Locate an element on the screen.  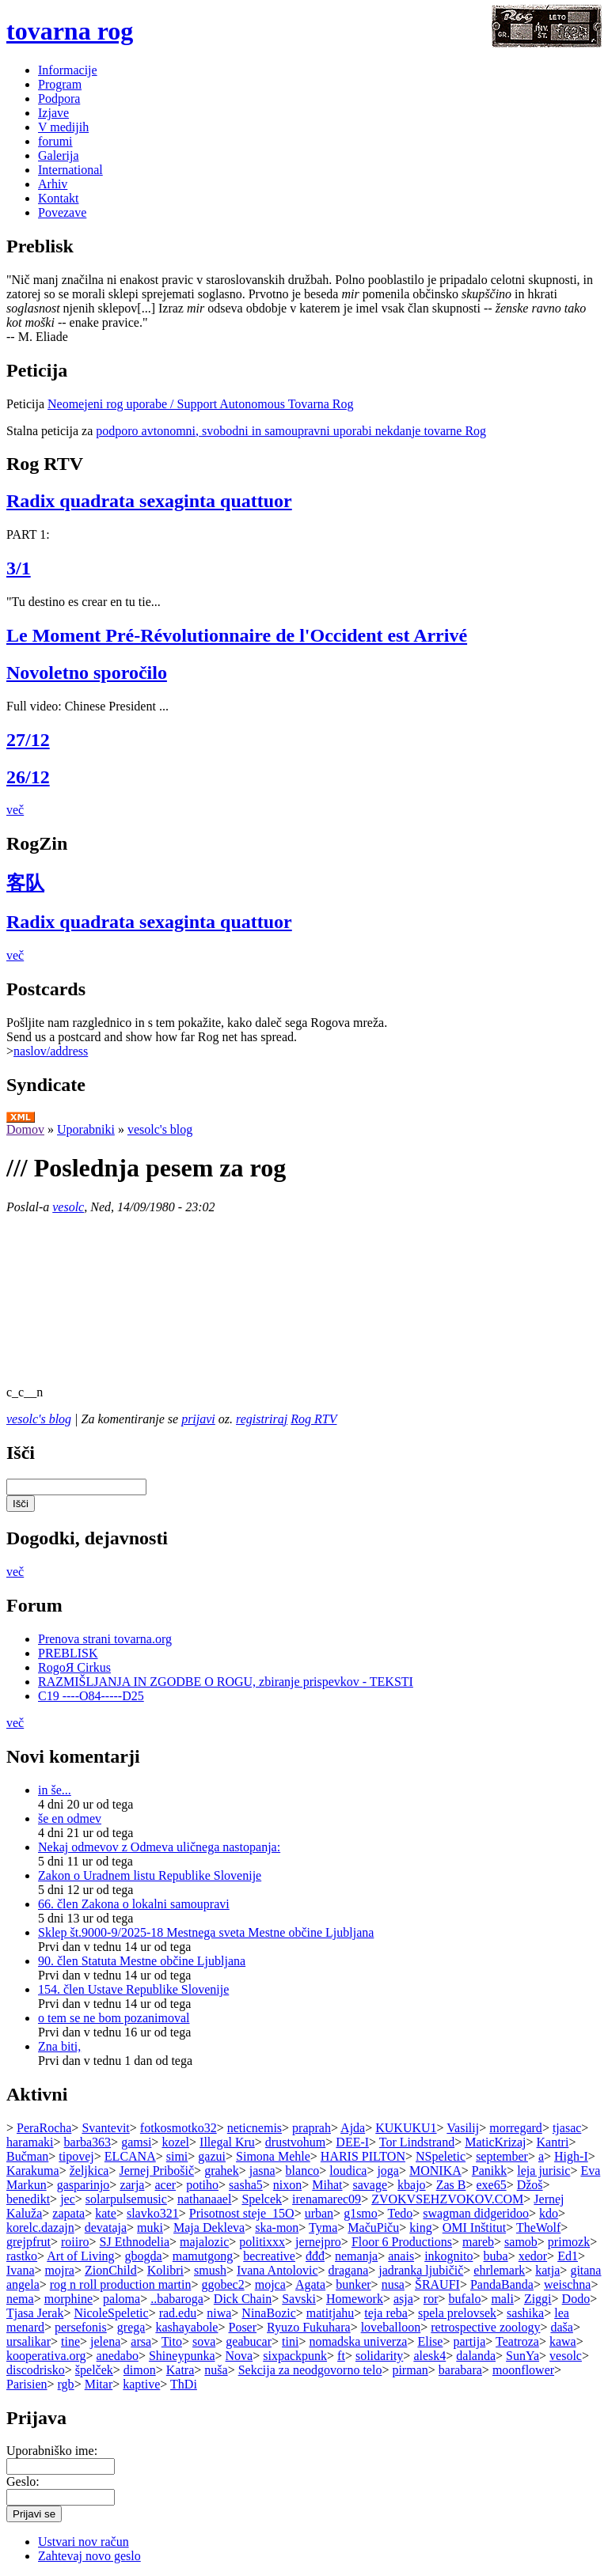
Elise is located at coordinates (430, 2341).